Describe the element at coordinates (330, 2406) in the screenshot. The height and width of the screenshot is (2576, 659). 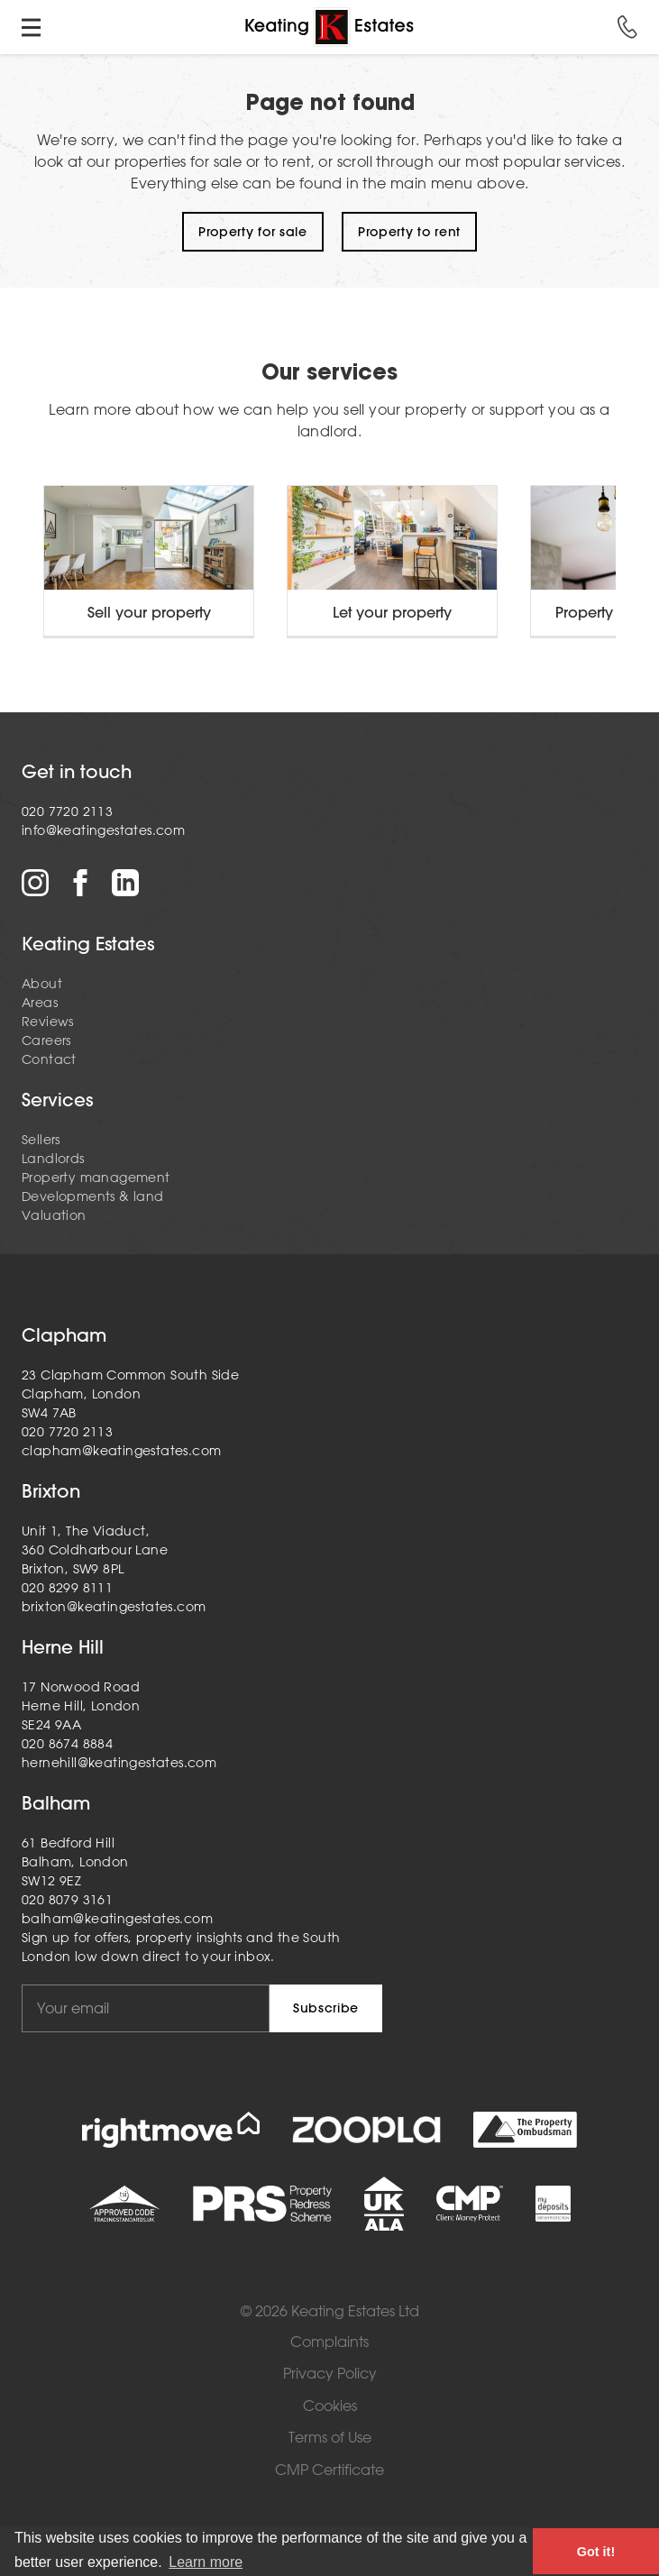
I see `Cookies` at that location.